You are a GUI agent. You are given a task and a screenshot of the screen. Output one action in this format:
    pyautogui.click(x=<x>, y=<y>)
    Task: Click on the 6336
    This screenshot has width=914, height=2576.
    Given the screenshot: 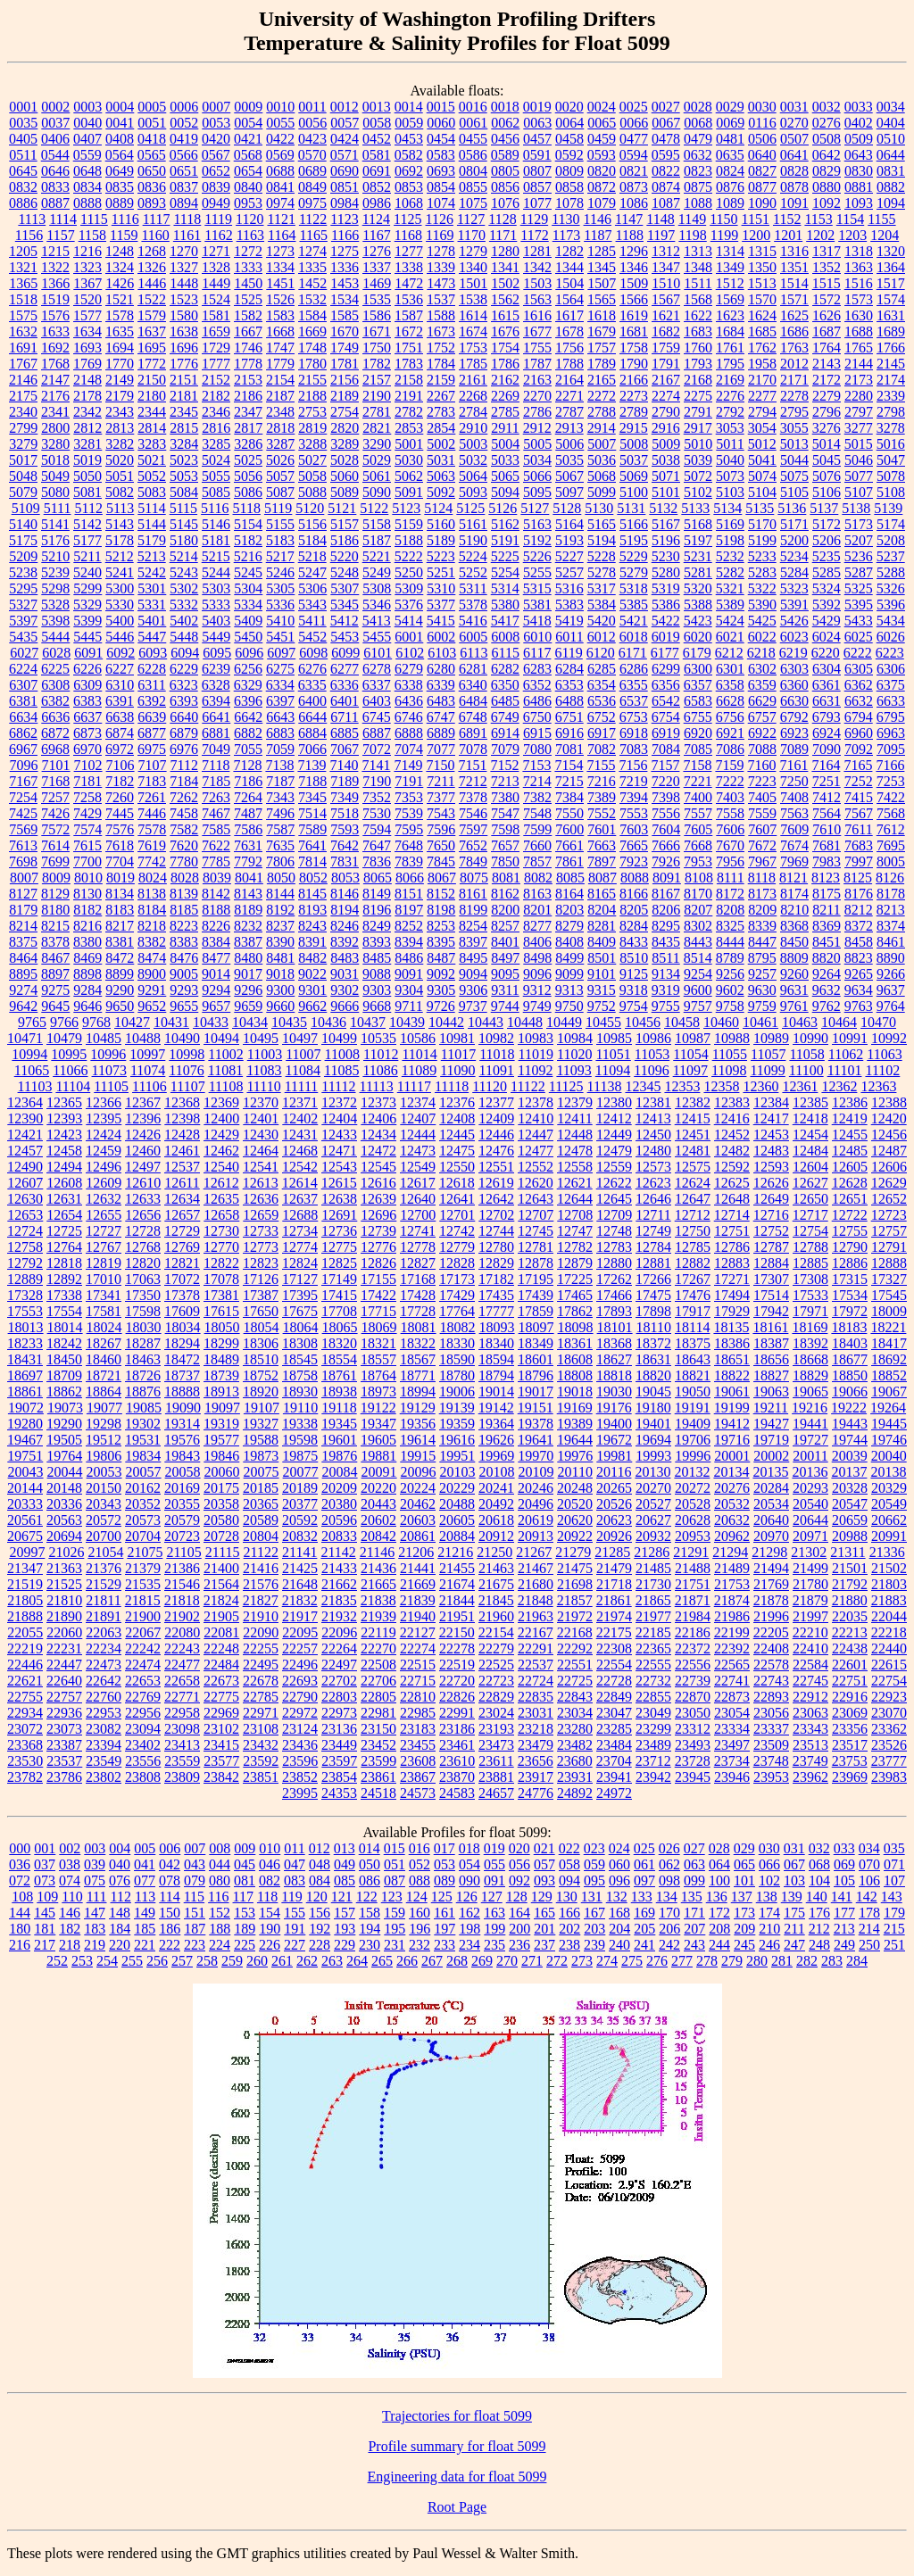 What is the action you would take?
    pyautogui.click(x=344, y=684)
    